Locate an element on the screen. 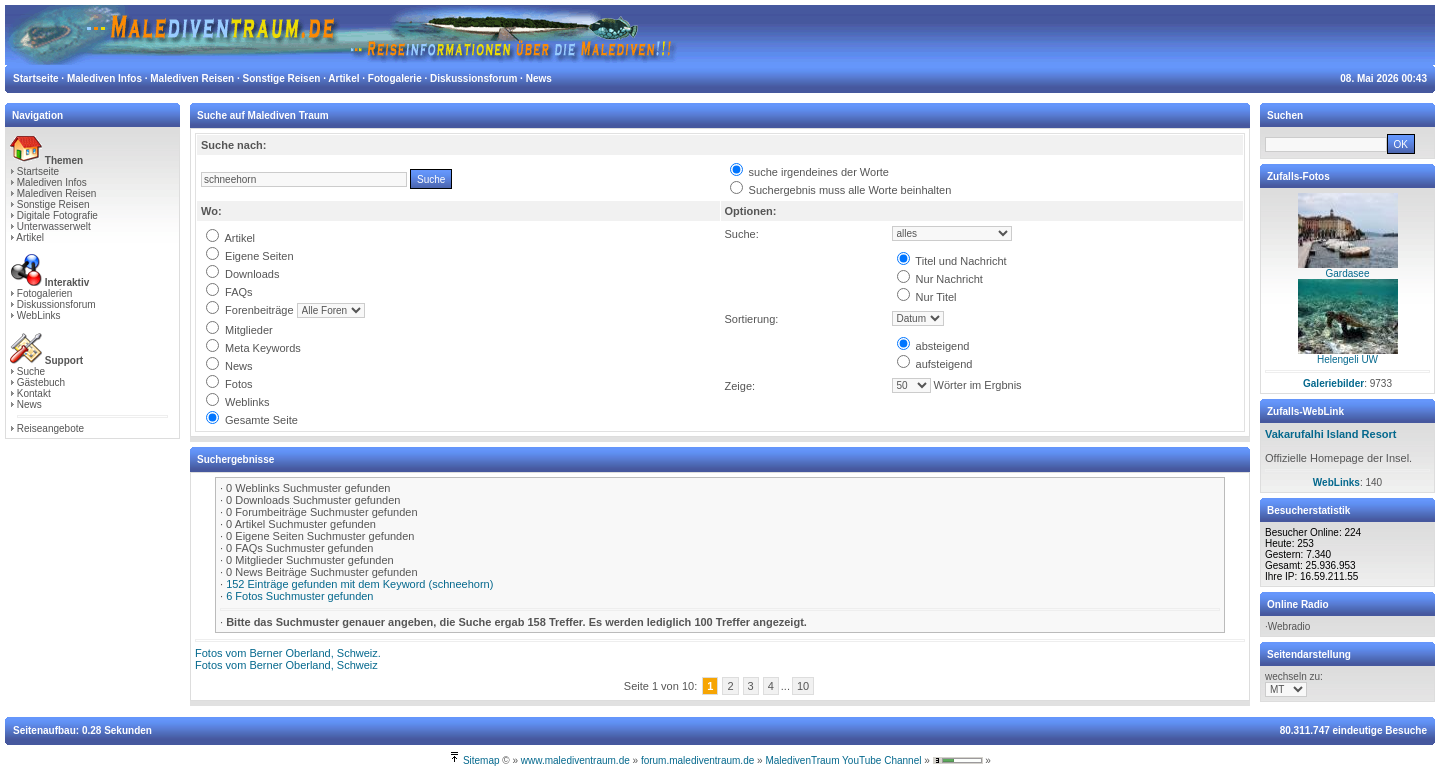  Titel und Nachricht is located at coordinates (952, 261).